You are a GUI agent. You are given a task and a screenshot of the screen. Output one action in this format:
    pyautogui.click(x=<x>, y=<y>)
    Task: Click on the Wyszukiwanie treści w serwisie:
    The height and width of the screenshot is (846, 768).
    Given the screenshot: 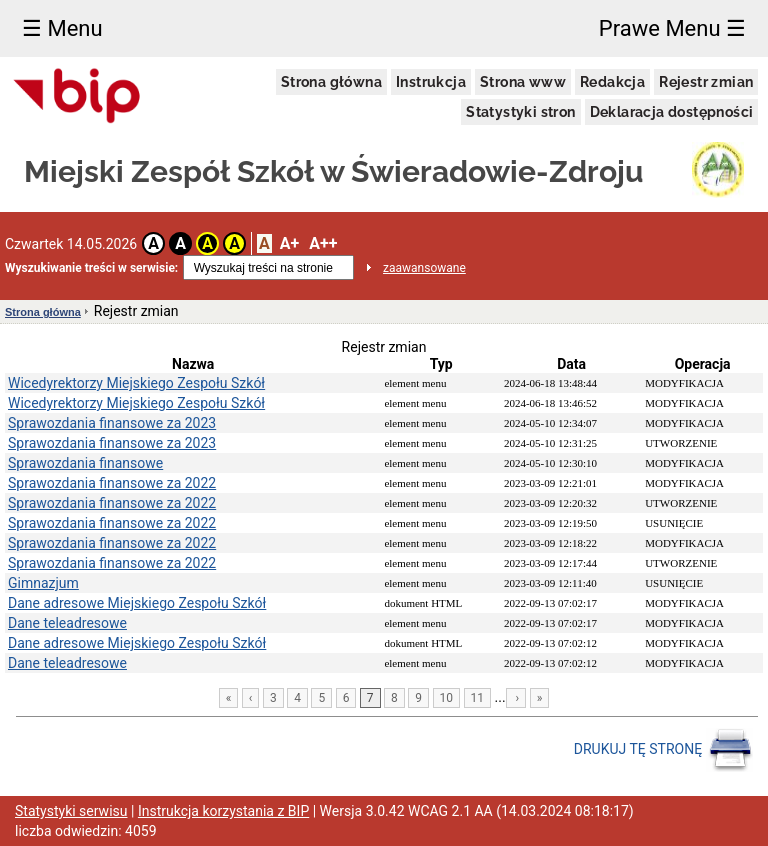 What is the action you would take?
    pyautogui.click(x=91, y=268)
    